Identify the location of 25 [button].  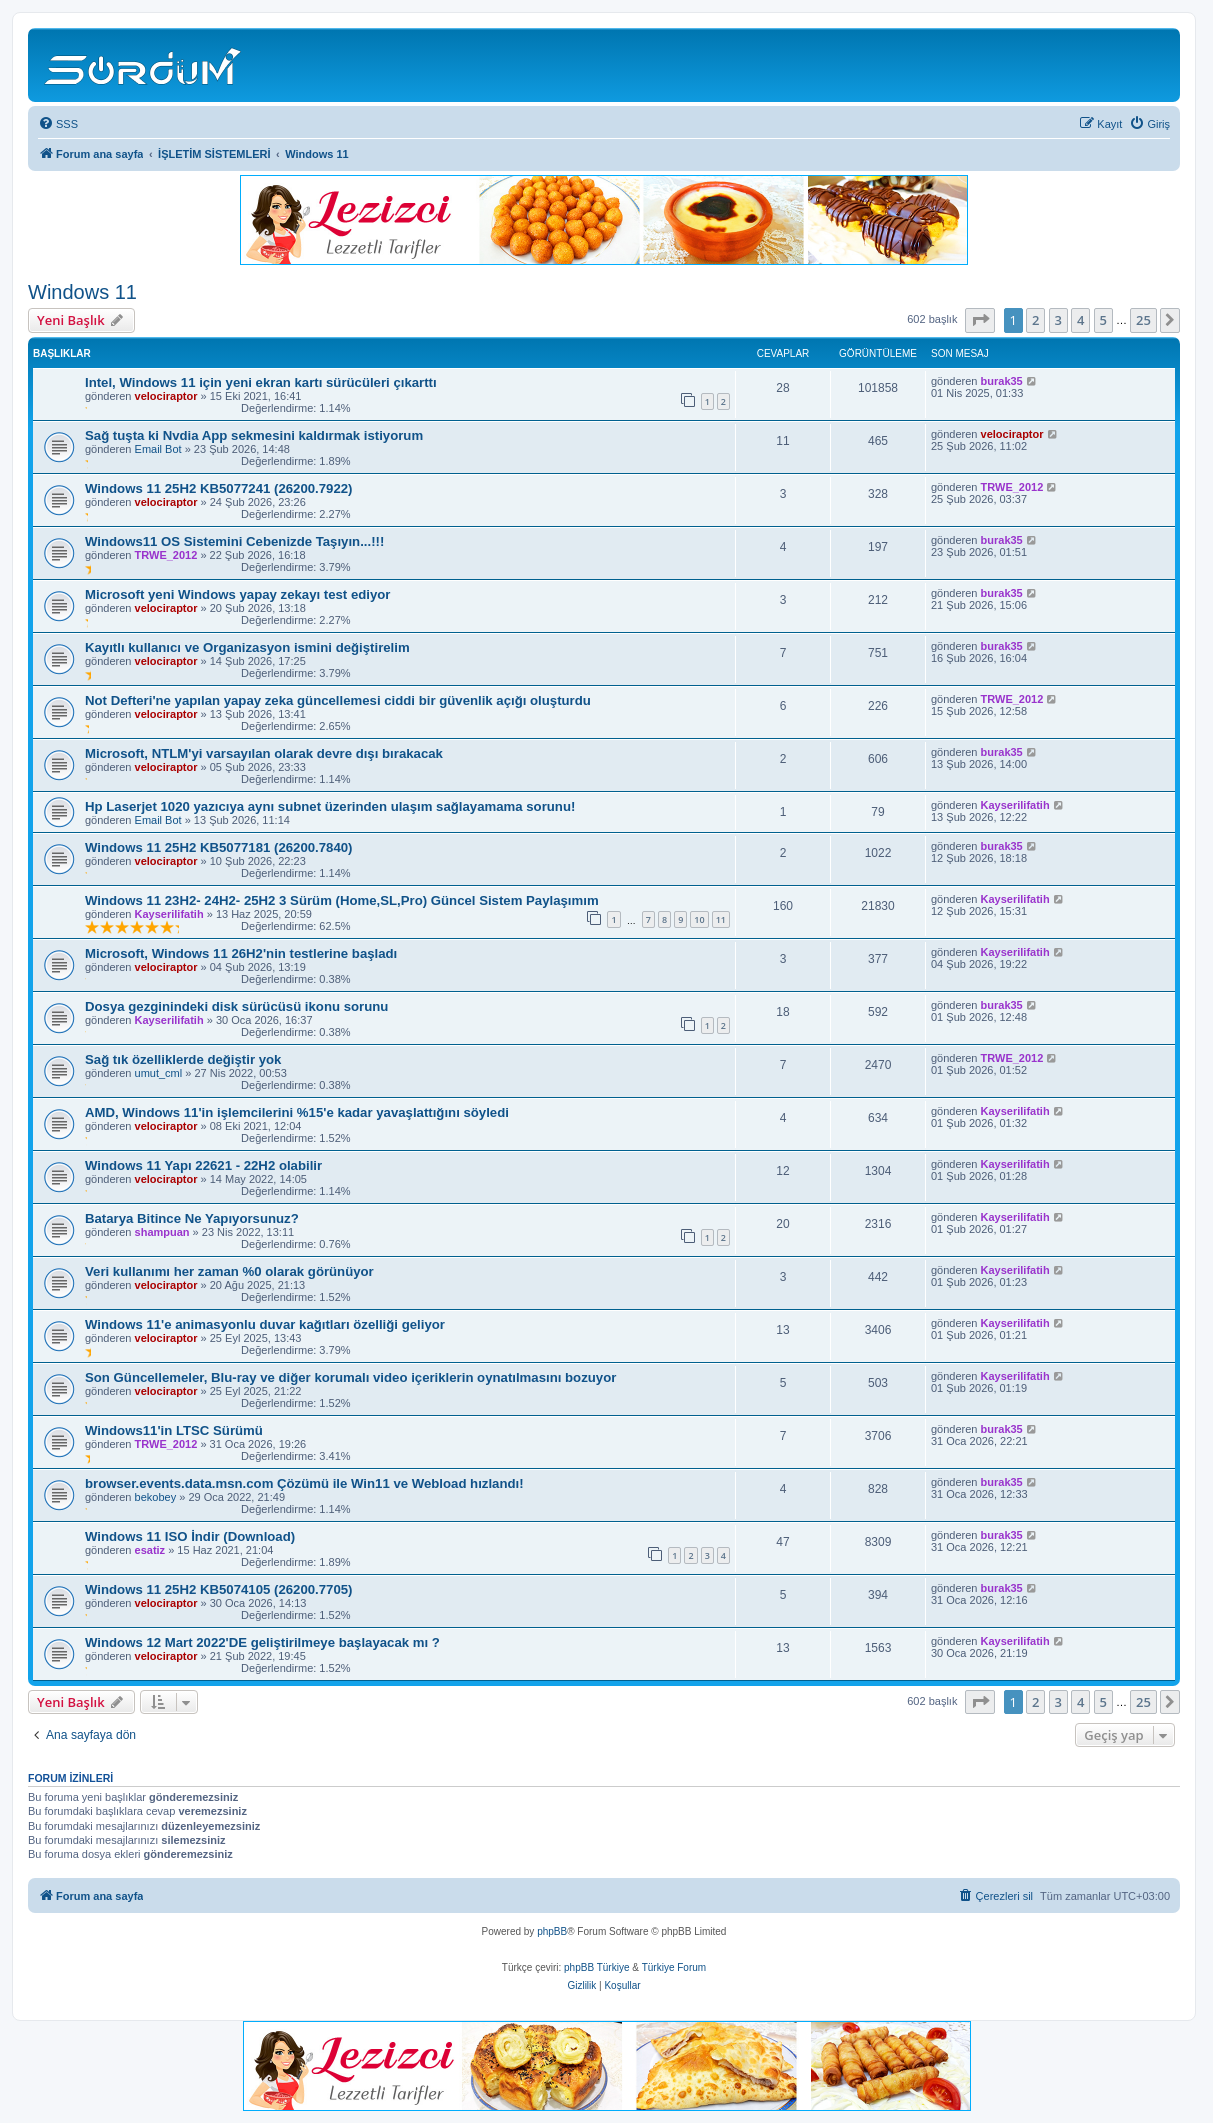
(1143, 320).